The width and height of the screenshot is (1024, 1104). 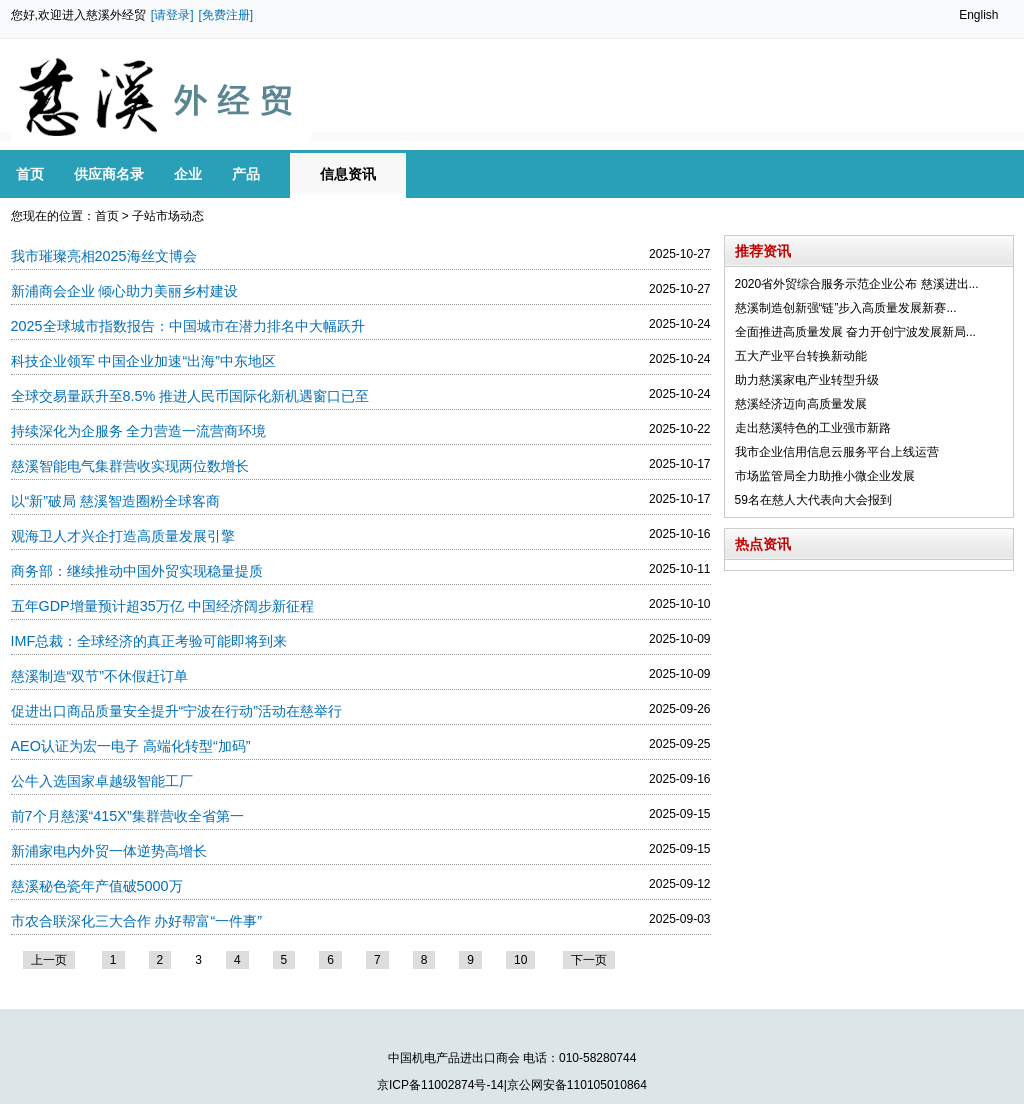 I want to click on 前7个月慈溪“415X”集群营收全省第一, so click(x=127, y=816).